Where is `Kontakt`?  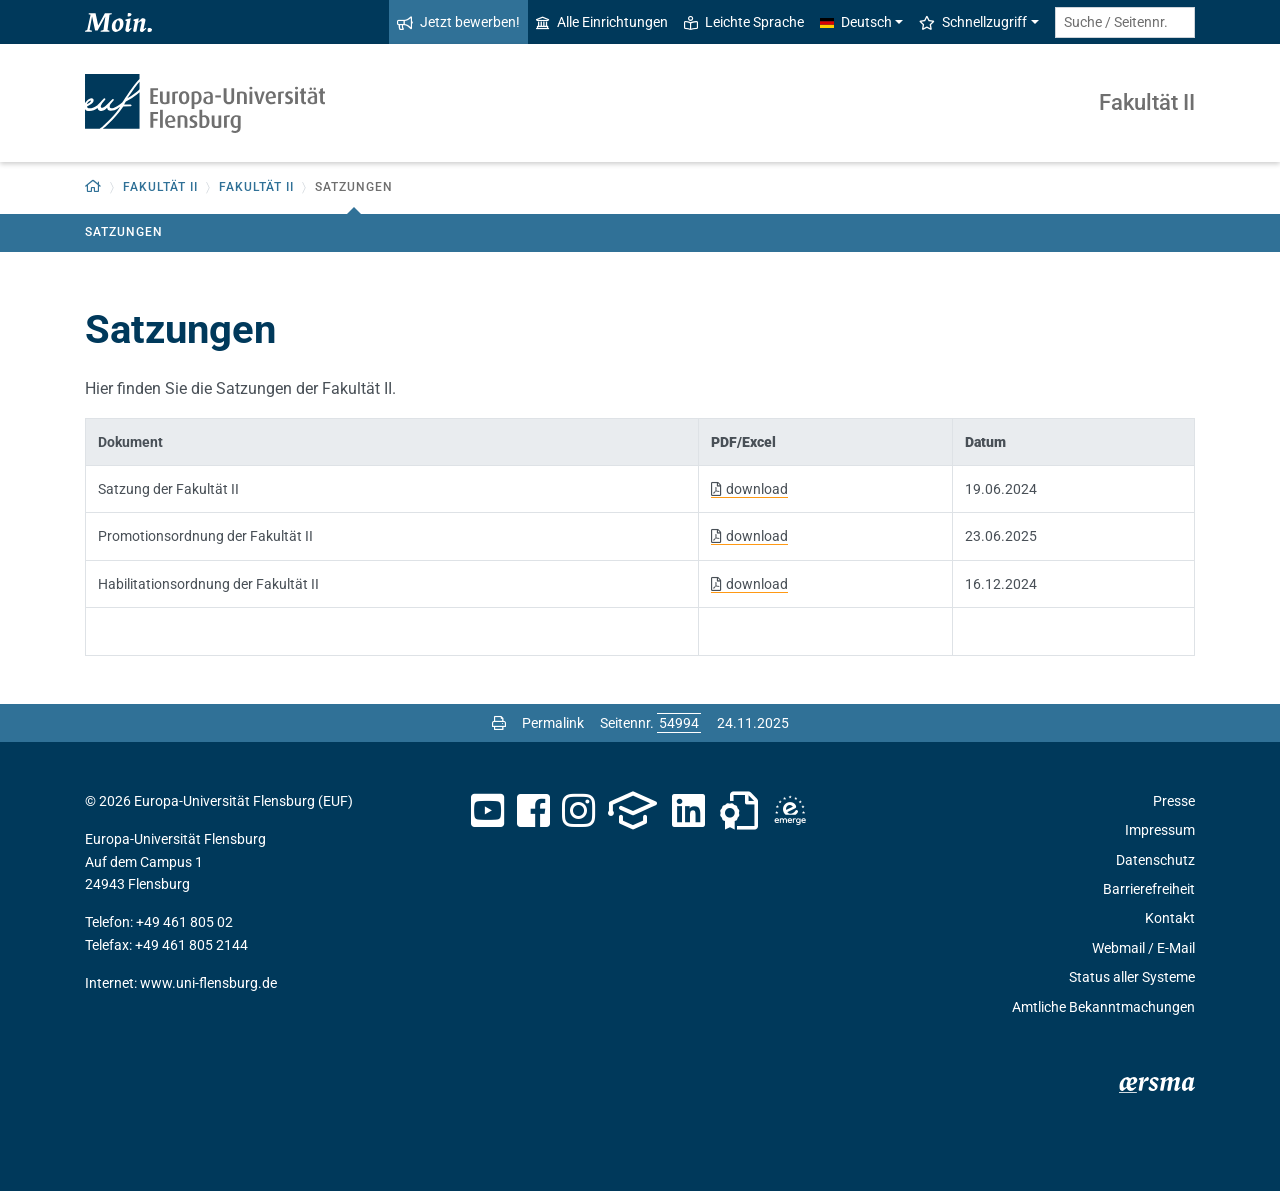 Kontakt is located at coordinates (1170, 918).